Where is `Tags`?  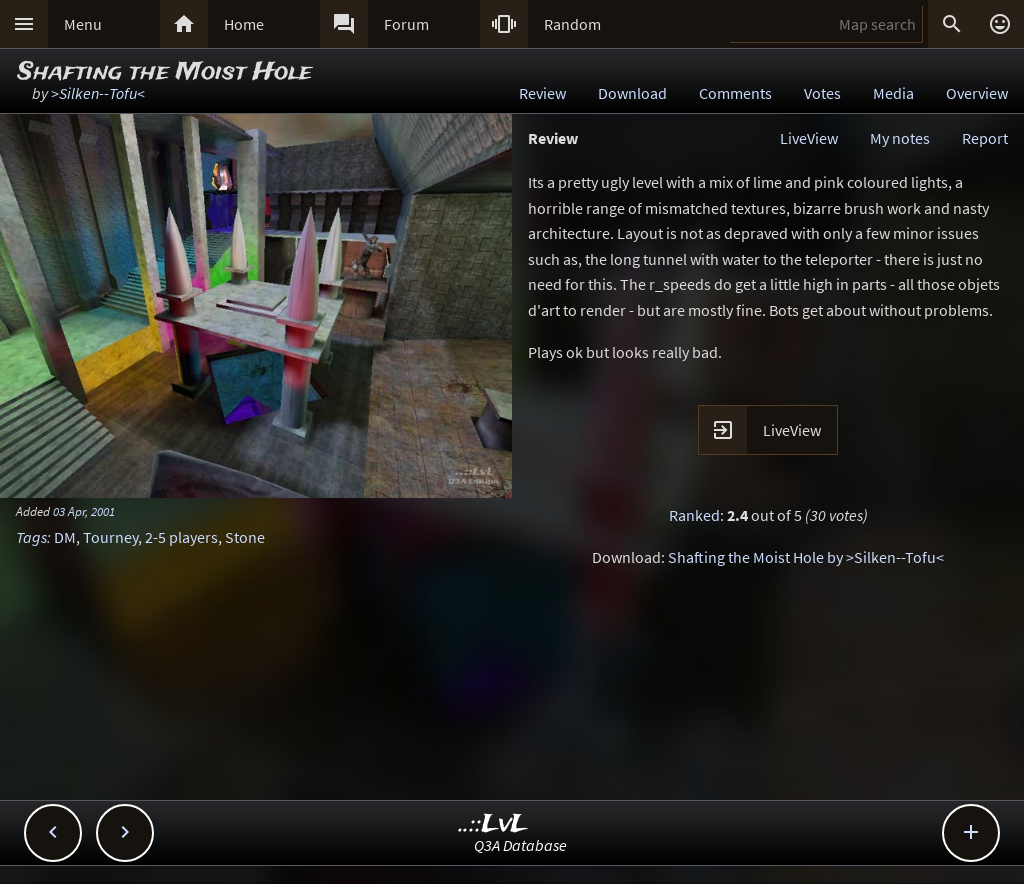
Tags is located at coordinates (31, 537).